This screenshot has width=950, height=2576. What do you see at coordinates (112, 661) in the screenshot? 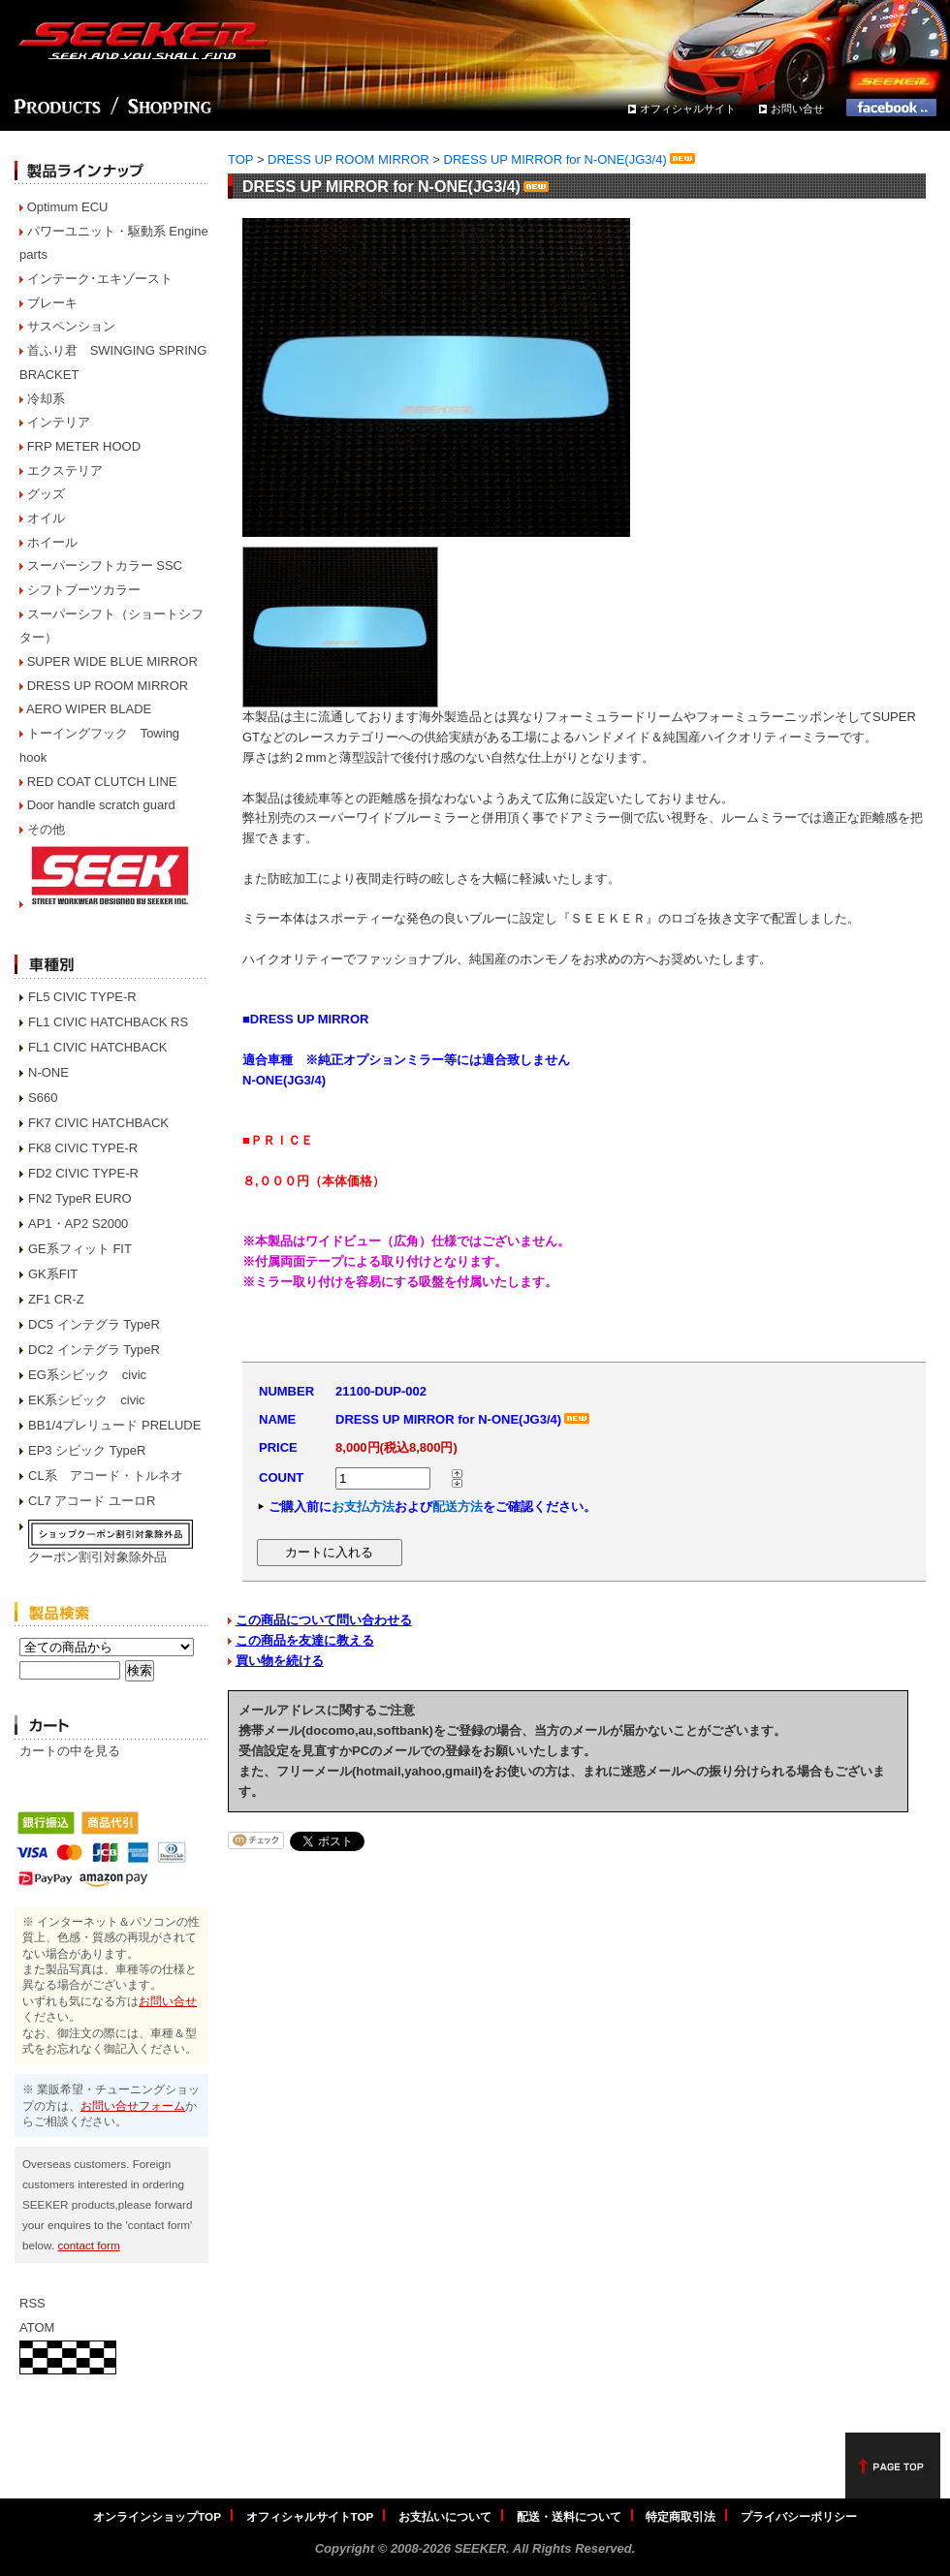
I see `SUPER WIDE BLUE MIRROR` at bounding box center [112, 661].